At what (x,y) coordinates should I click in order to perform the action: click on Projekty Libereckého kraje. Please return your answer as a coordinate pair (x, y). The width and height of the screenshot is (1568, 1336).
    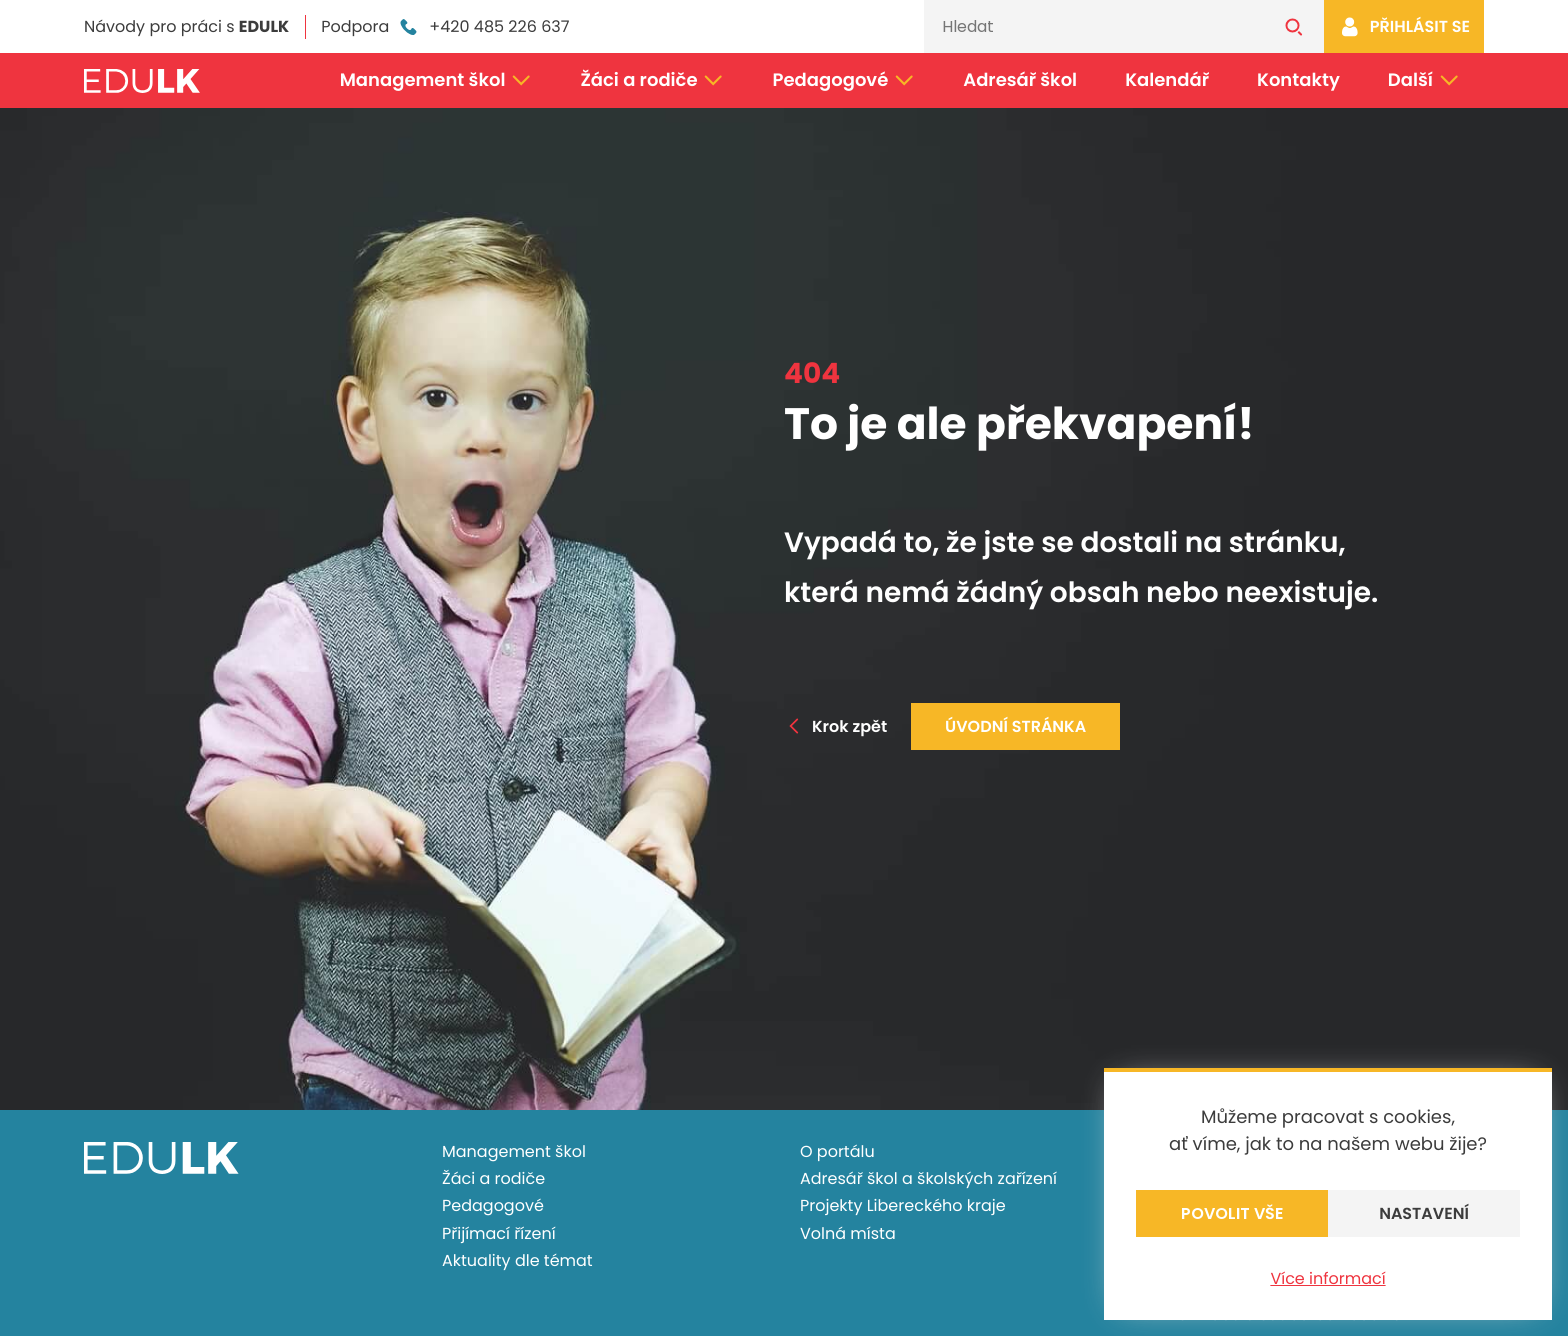
    Looking at the image, I should click on (903, 1205).